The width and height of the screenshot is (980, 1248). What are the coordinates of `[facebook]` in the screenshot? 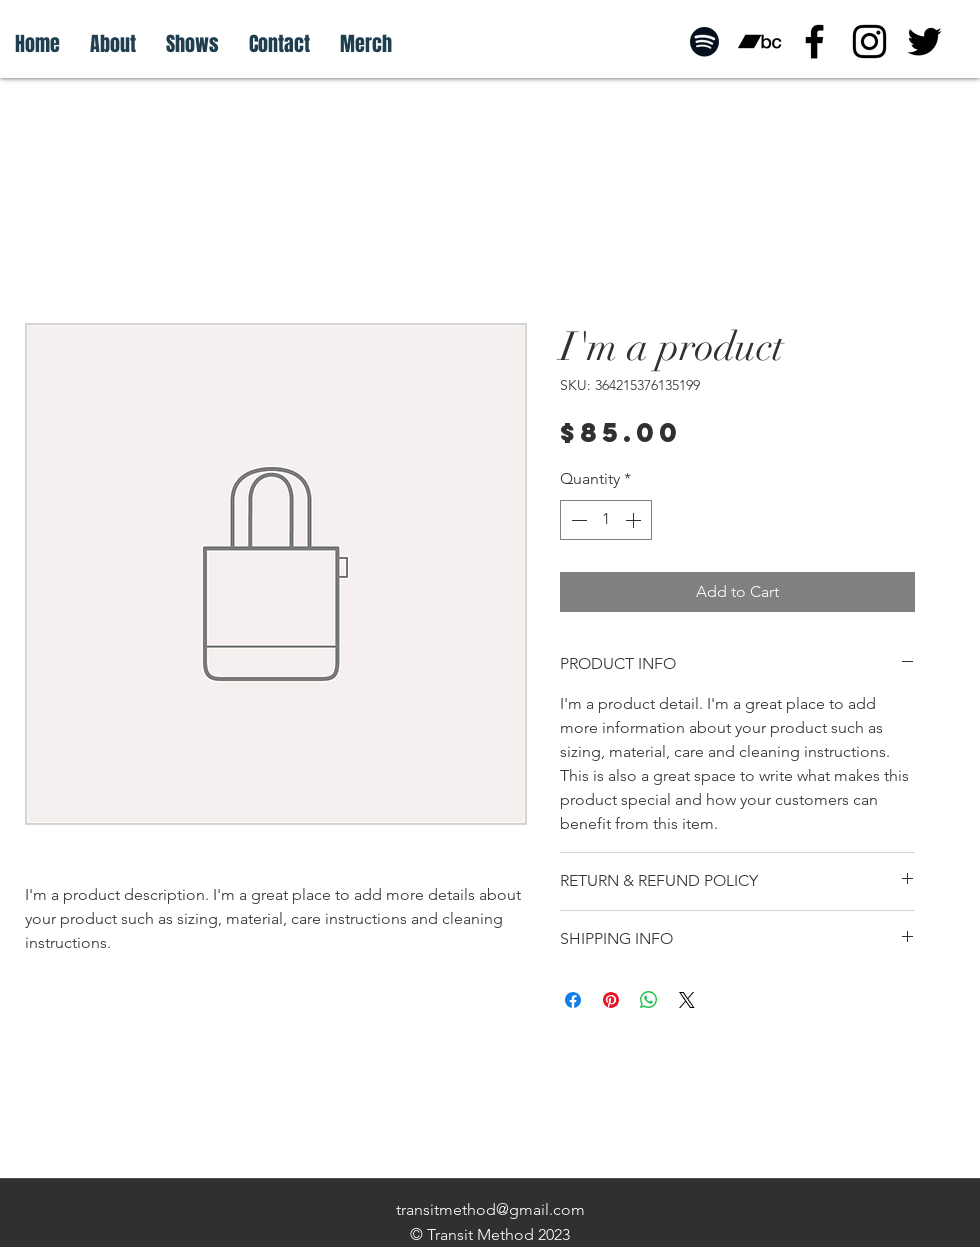 It's located at (814, 41).